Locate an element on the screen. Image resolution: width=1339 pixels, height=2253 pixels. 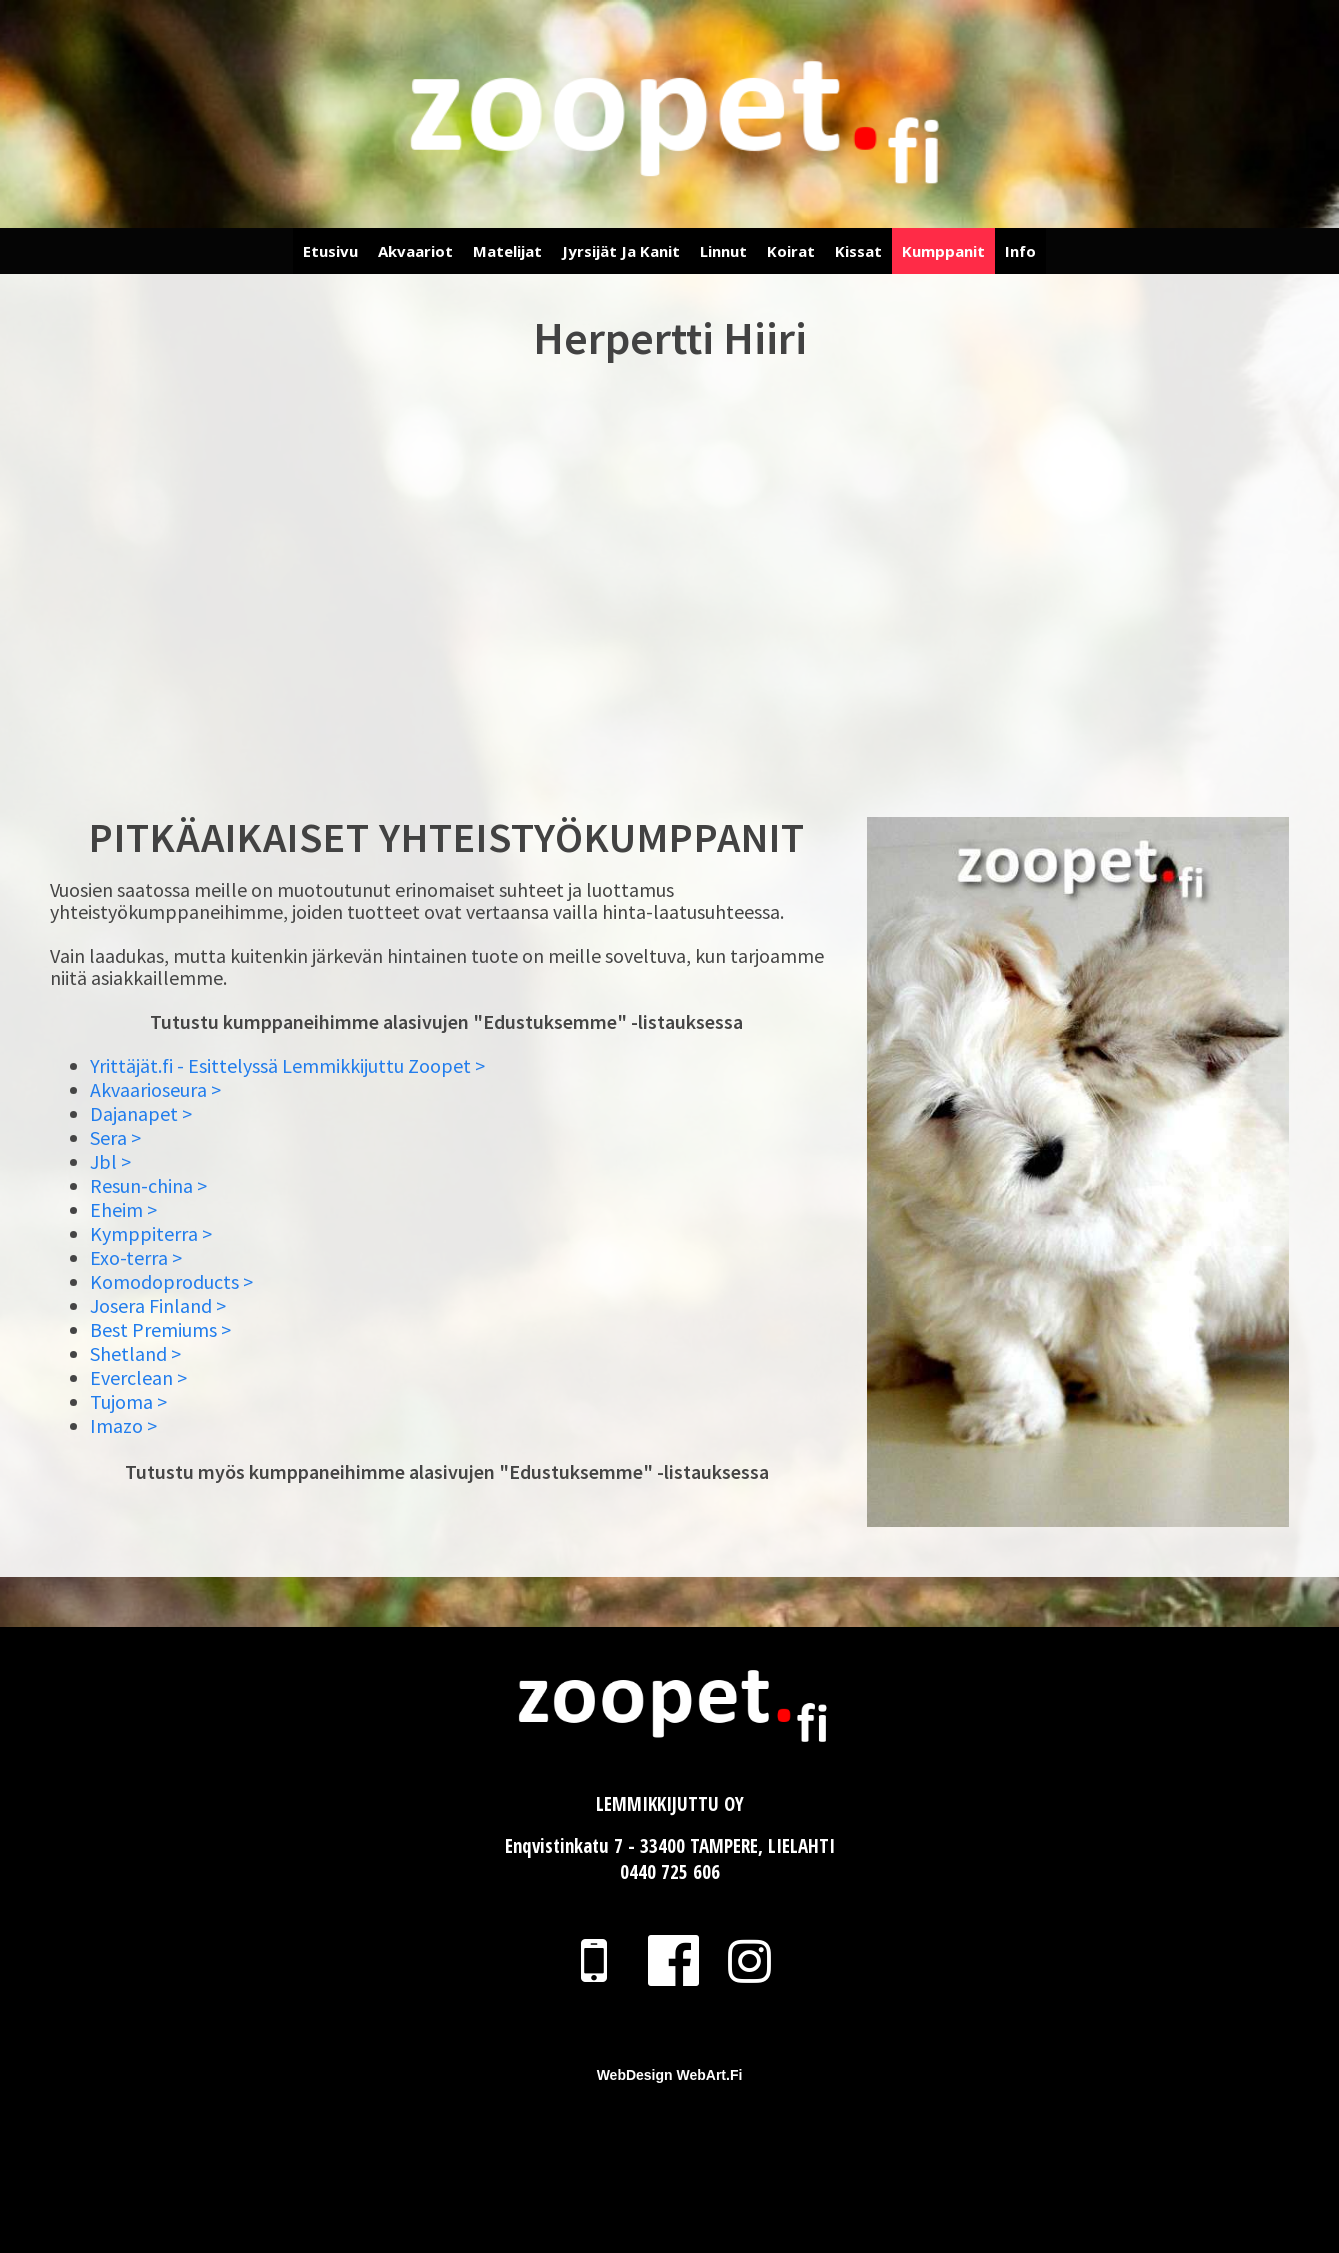
Linnut is located at coordinates (723, 251).